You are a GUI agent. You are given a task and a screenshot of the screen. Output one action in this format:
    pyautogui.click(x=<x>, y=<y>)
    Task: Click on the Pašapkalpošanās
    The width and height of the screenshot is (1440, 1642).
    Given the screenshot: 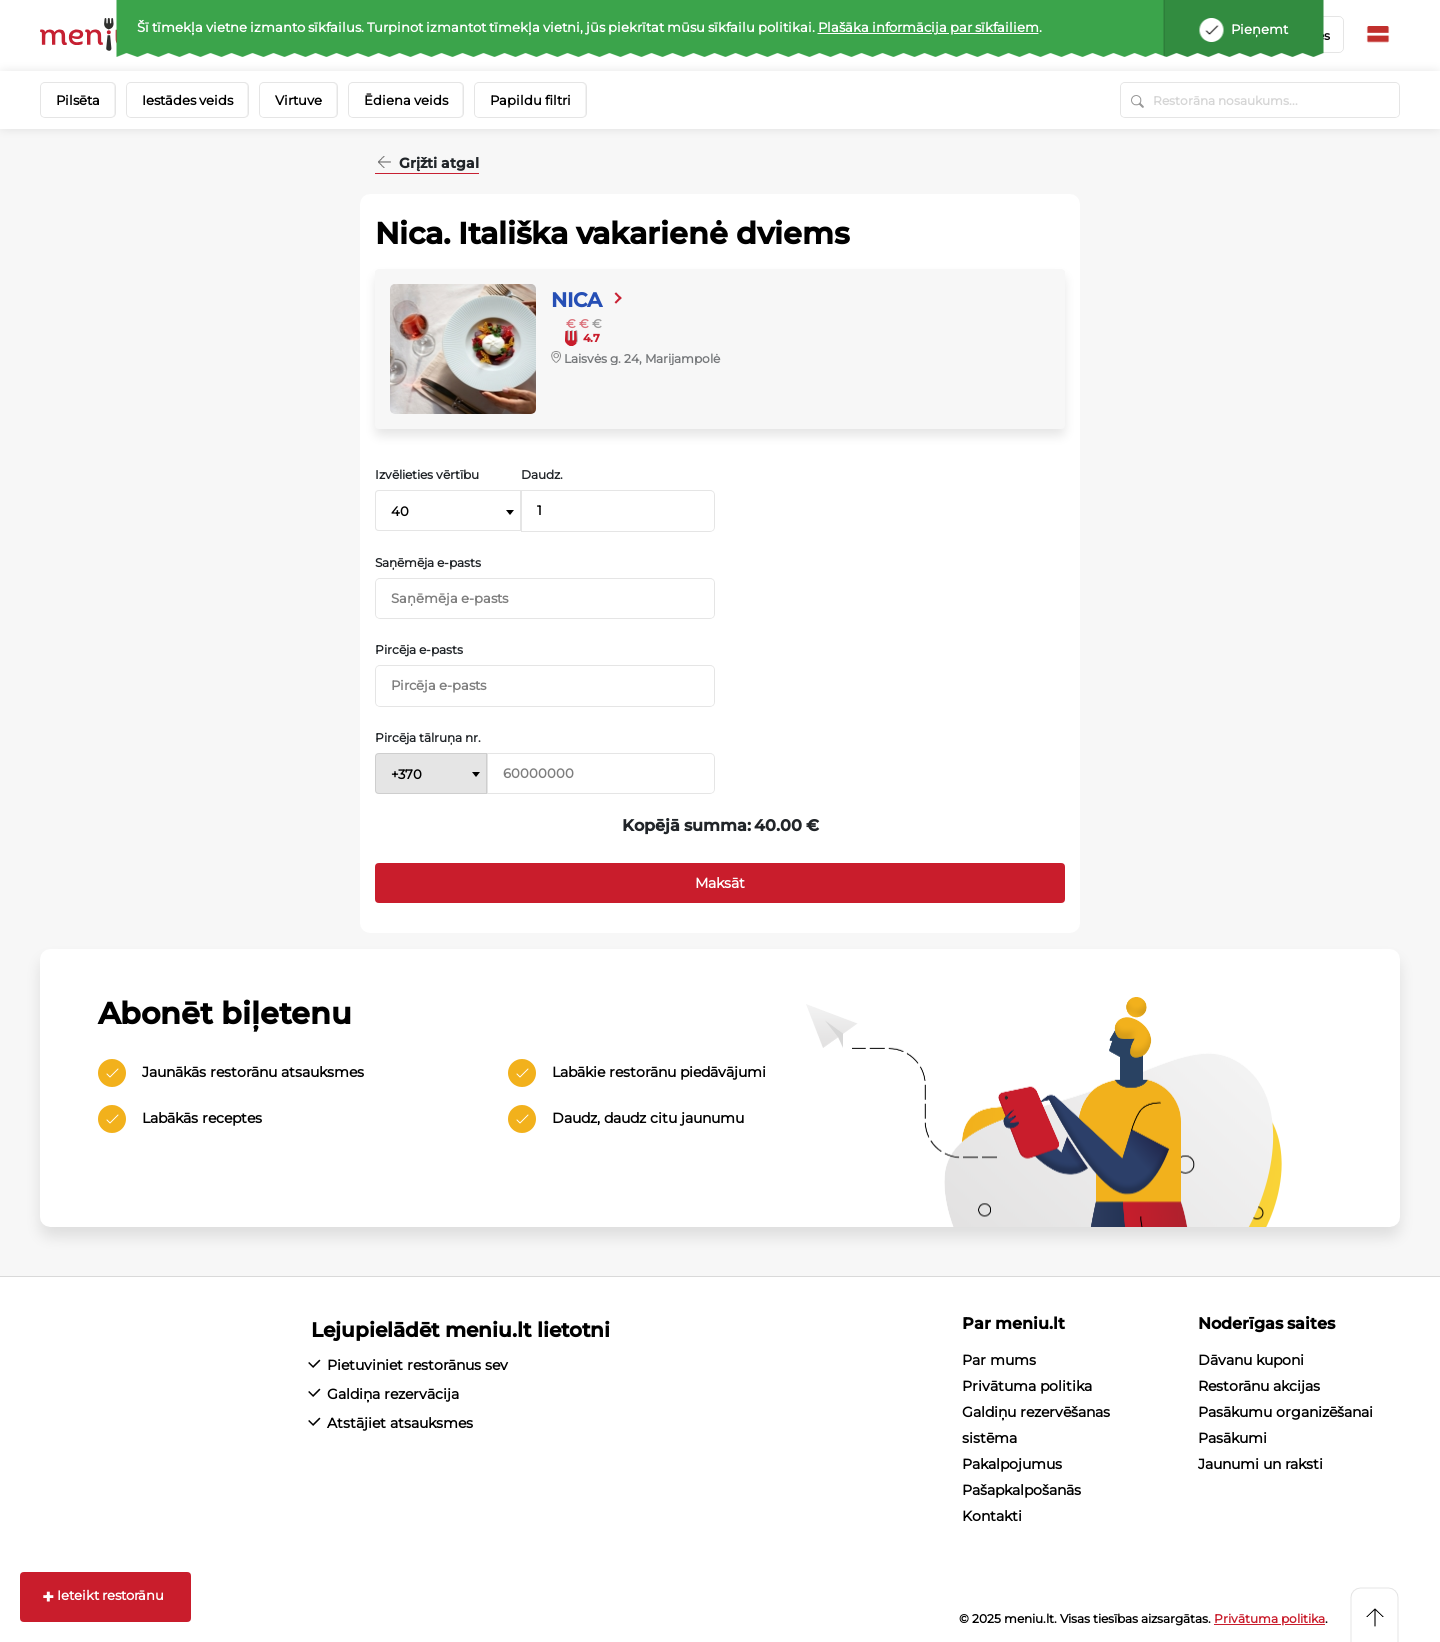 What is the action you would take?
    pyautogui.click(x=1021, y=1490)
    